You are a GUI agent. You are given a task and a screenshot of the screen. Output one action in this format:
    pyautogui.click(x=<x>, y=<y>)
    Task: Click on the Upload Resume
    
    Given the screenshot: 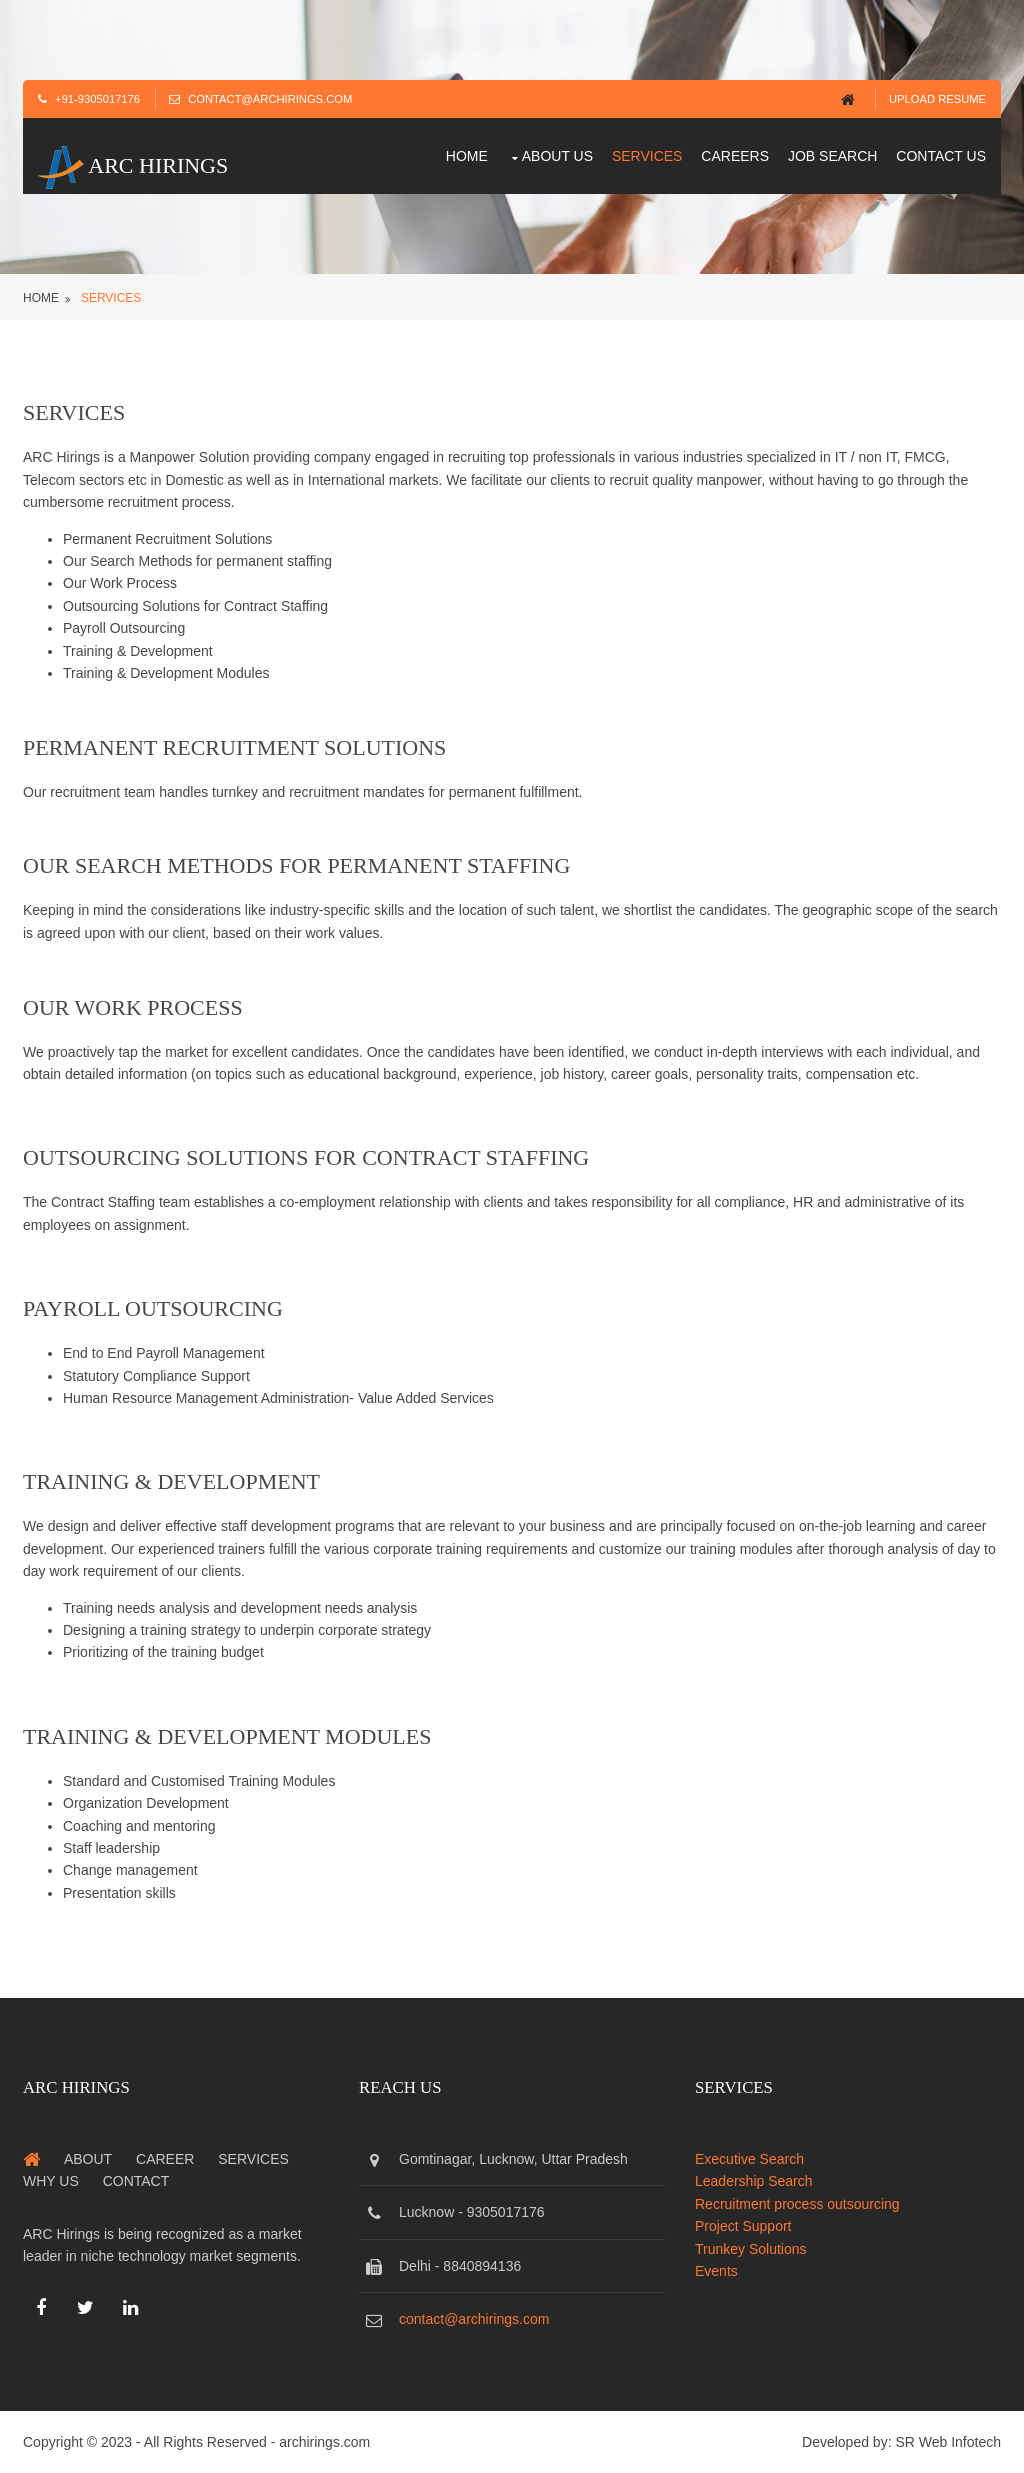 What is the action you would take?
    pyautogui.click(x=937, y=99)
    